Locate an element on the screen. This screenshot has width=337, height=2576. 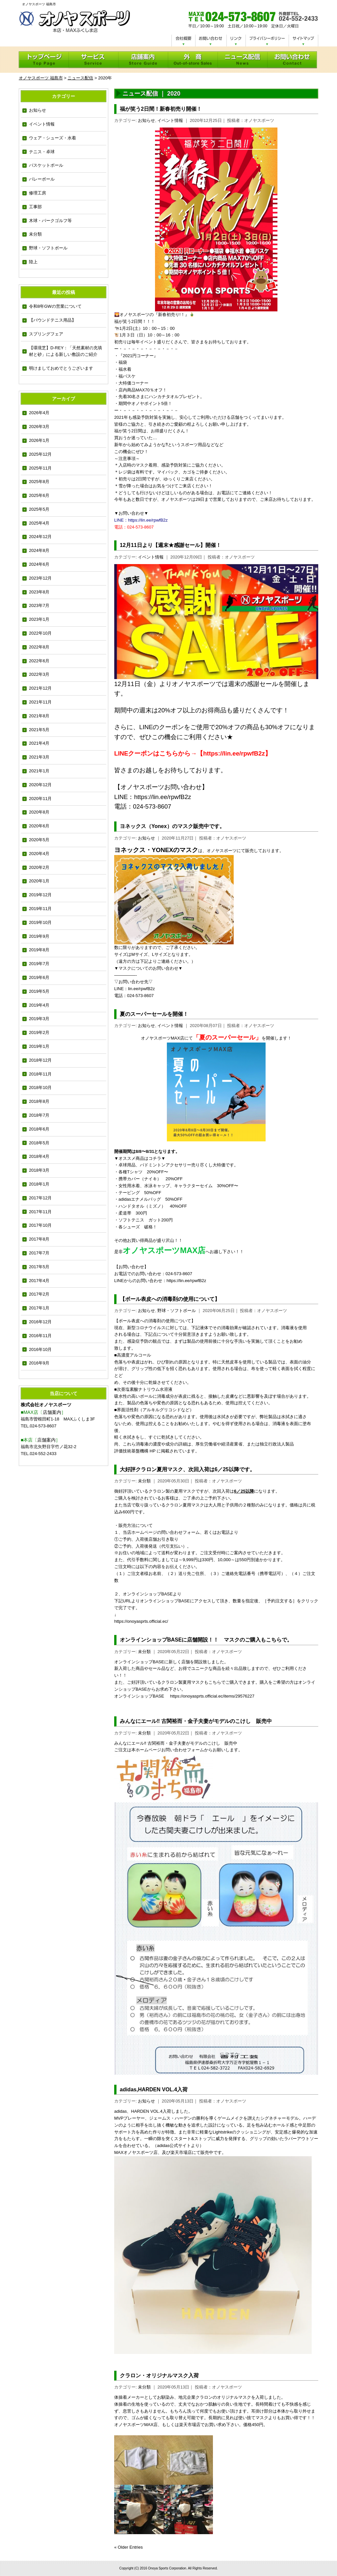
2019年5月 is located at coordinates (39, 991).